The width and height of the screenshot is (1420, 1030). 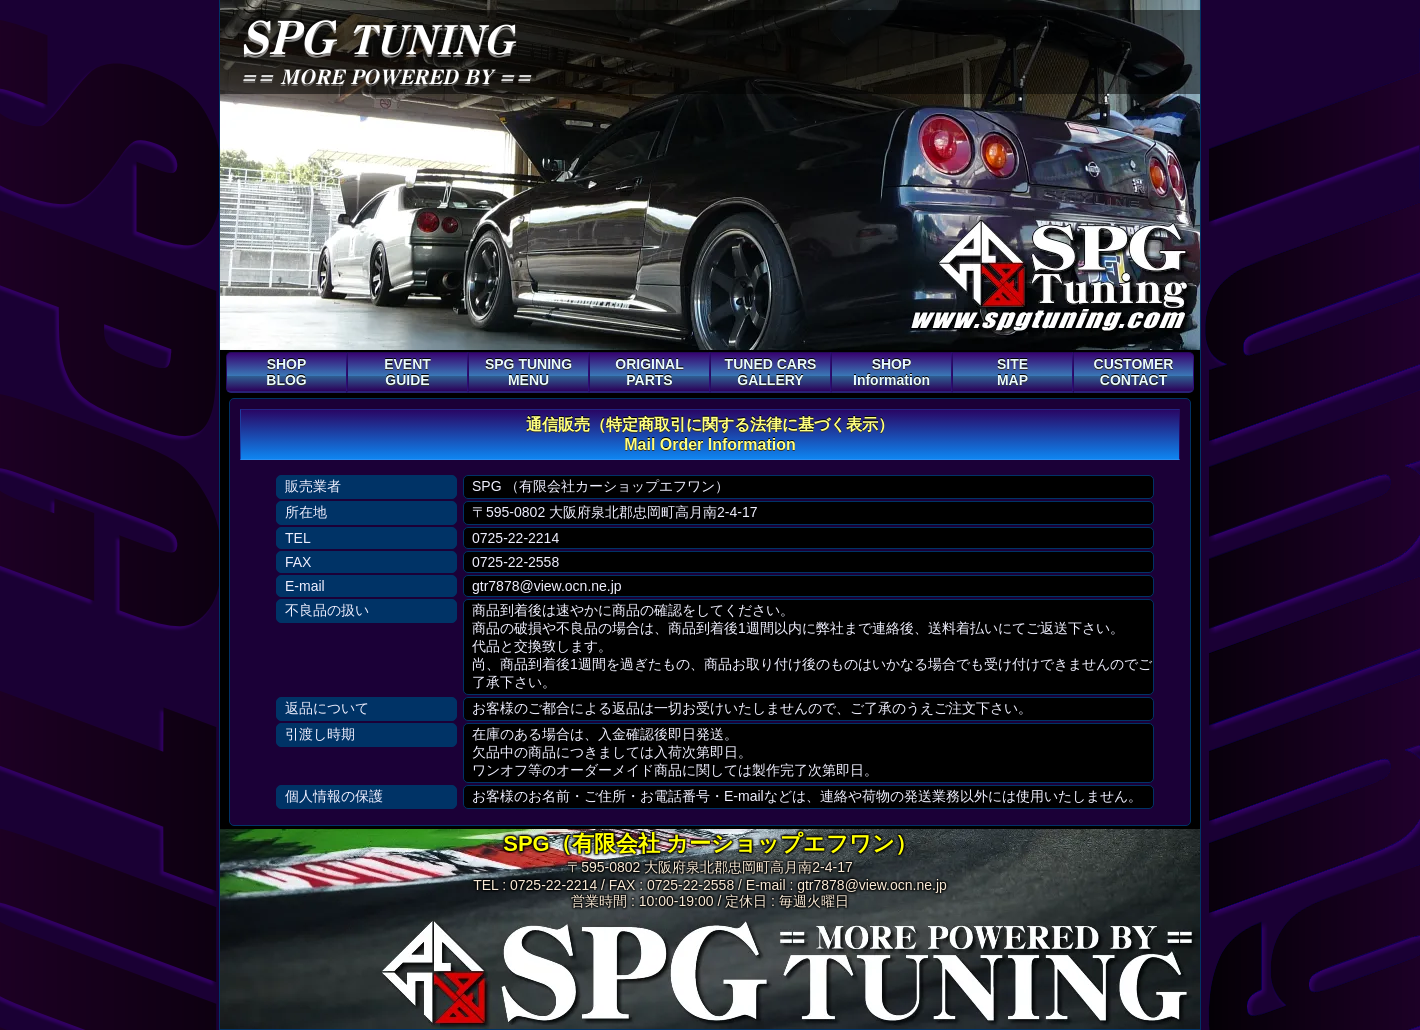 I want to click on EVENT GUIDE, so click(x=407, y=372).